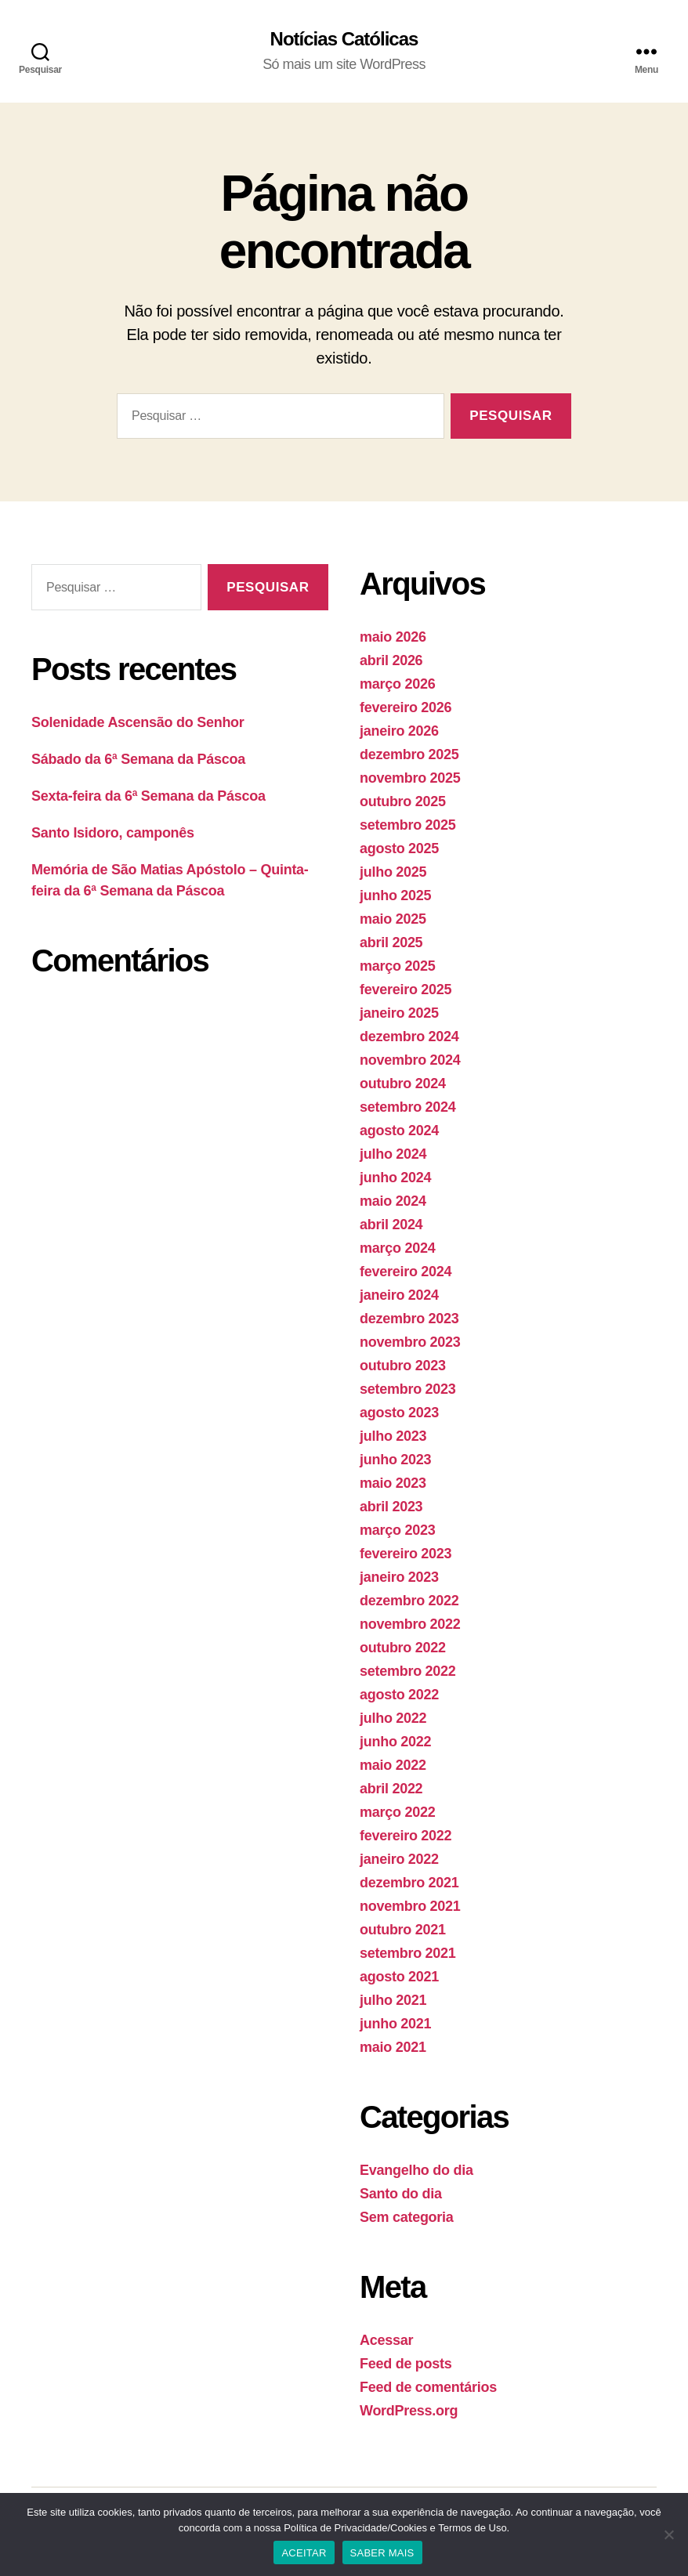 The height and width of the screenshot is (2576, 688). What do you see at coordinates (391, 1224) in the screenshot?
I see `abril 2024` at bounding box center [391, 1224].